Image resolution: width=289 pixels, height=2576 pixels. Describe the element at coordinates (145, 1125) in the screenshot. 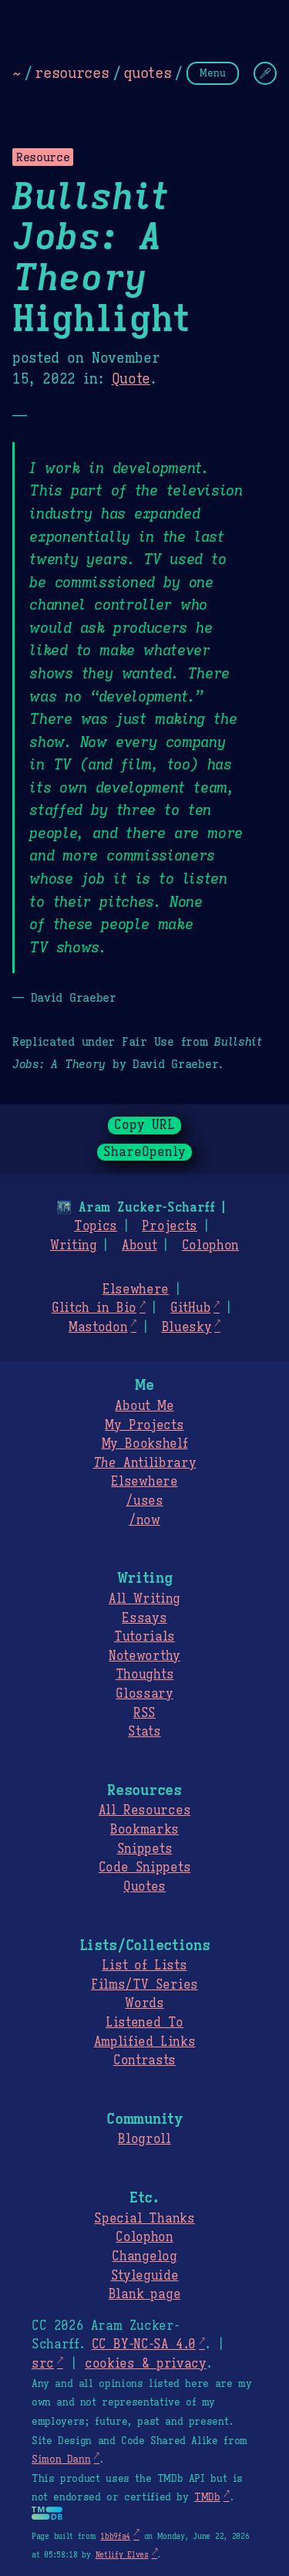

I see `Copy URL` at that location.